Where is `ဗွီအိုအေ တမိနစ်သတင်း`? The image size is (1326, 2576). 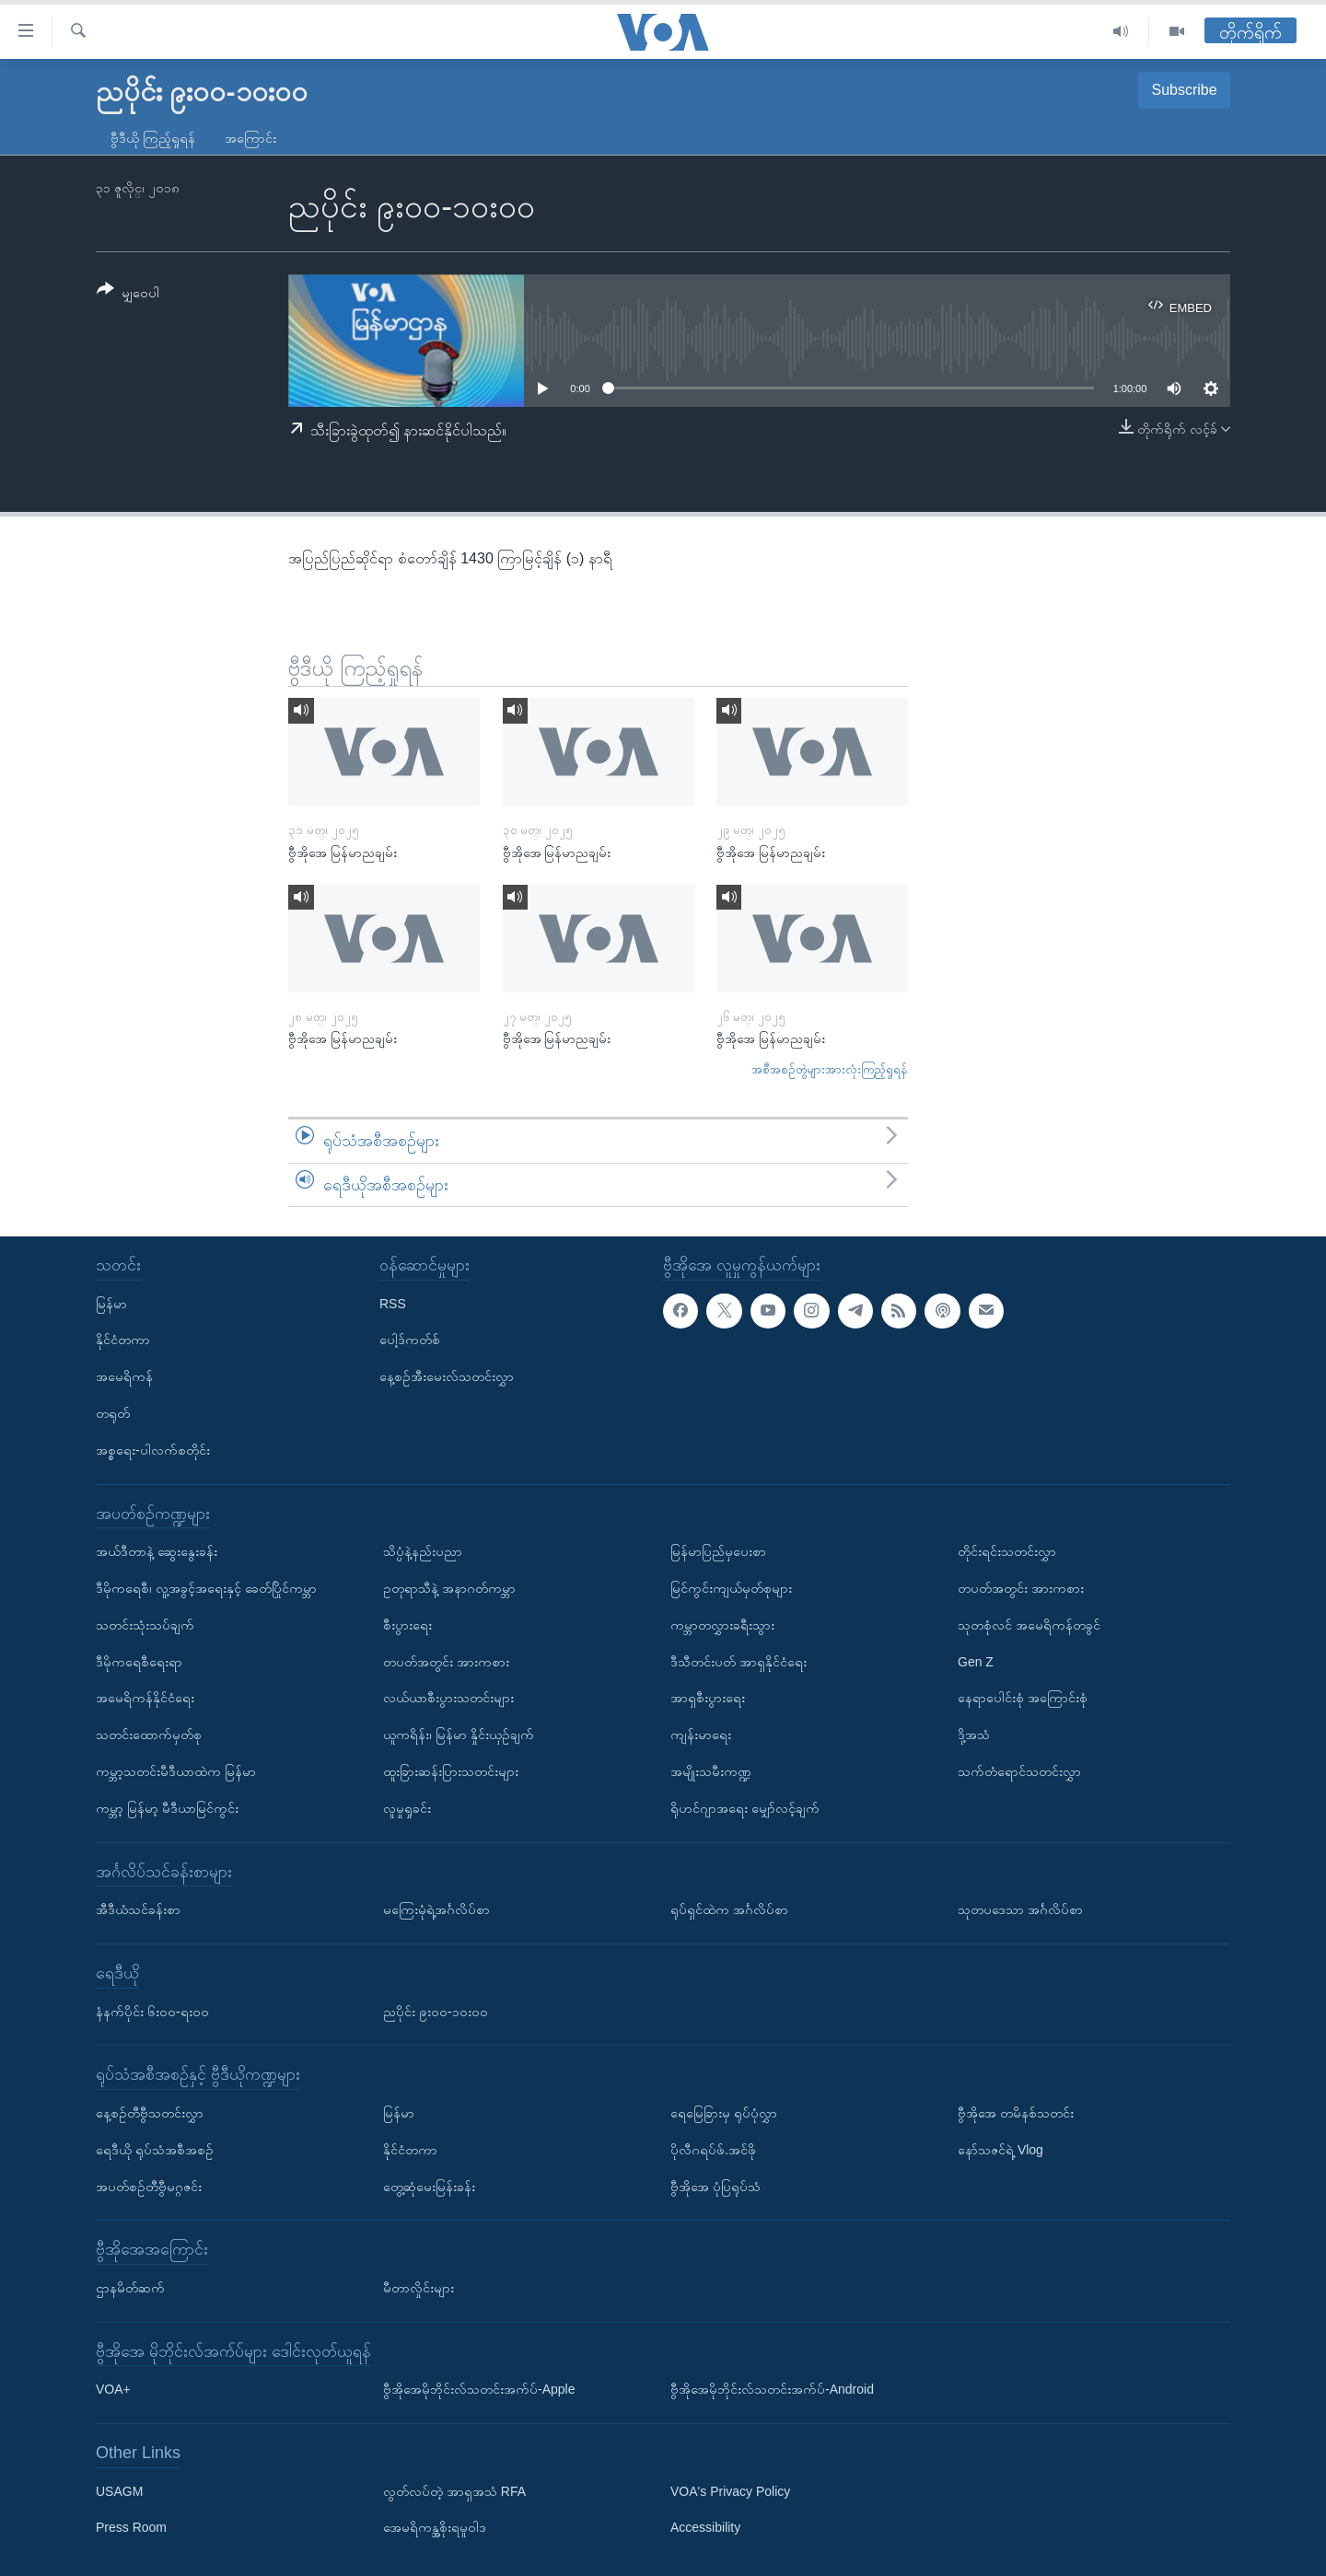
ဗွီအိုအေ တမိနစ်သတင်း is located at coordinates (1016, 2113).